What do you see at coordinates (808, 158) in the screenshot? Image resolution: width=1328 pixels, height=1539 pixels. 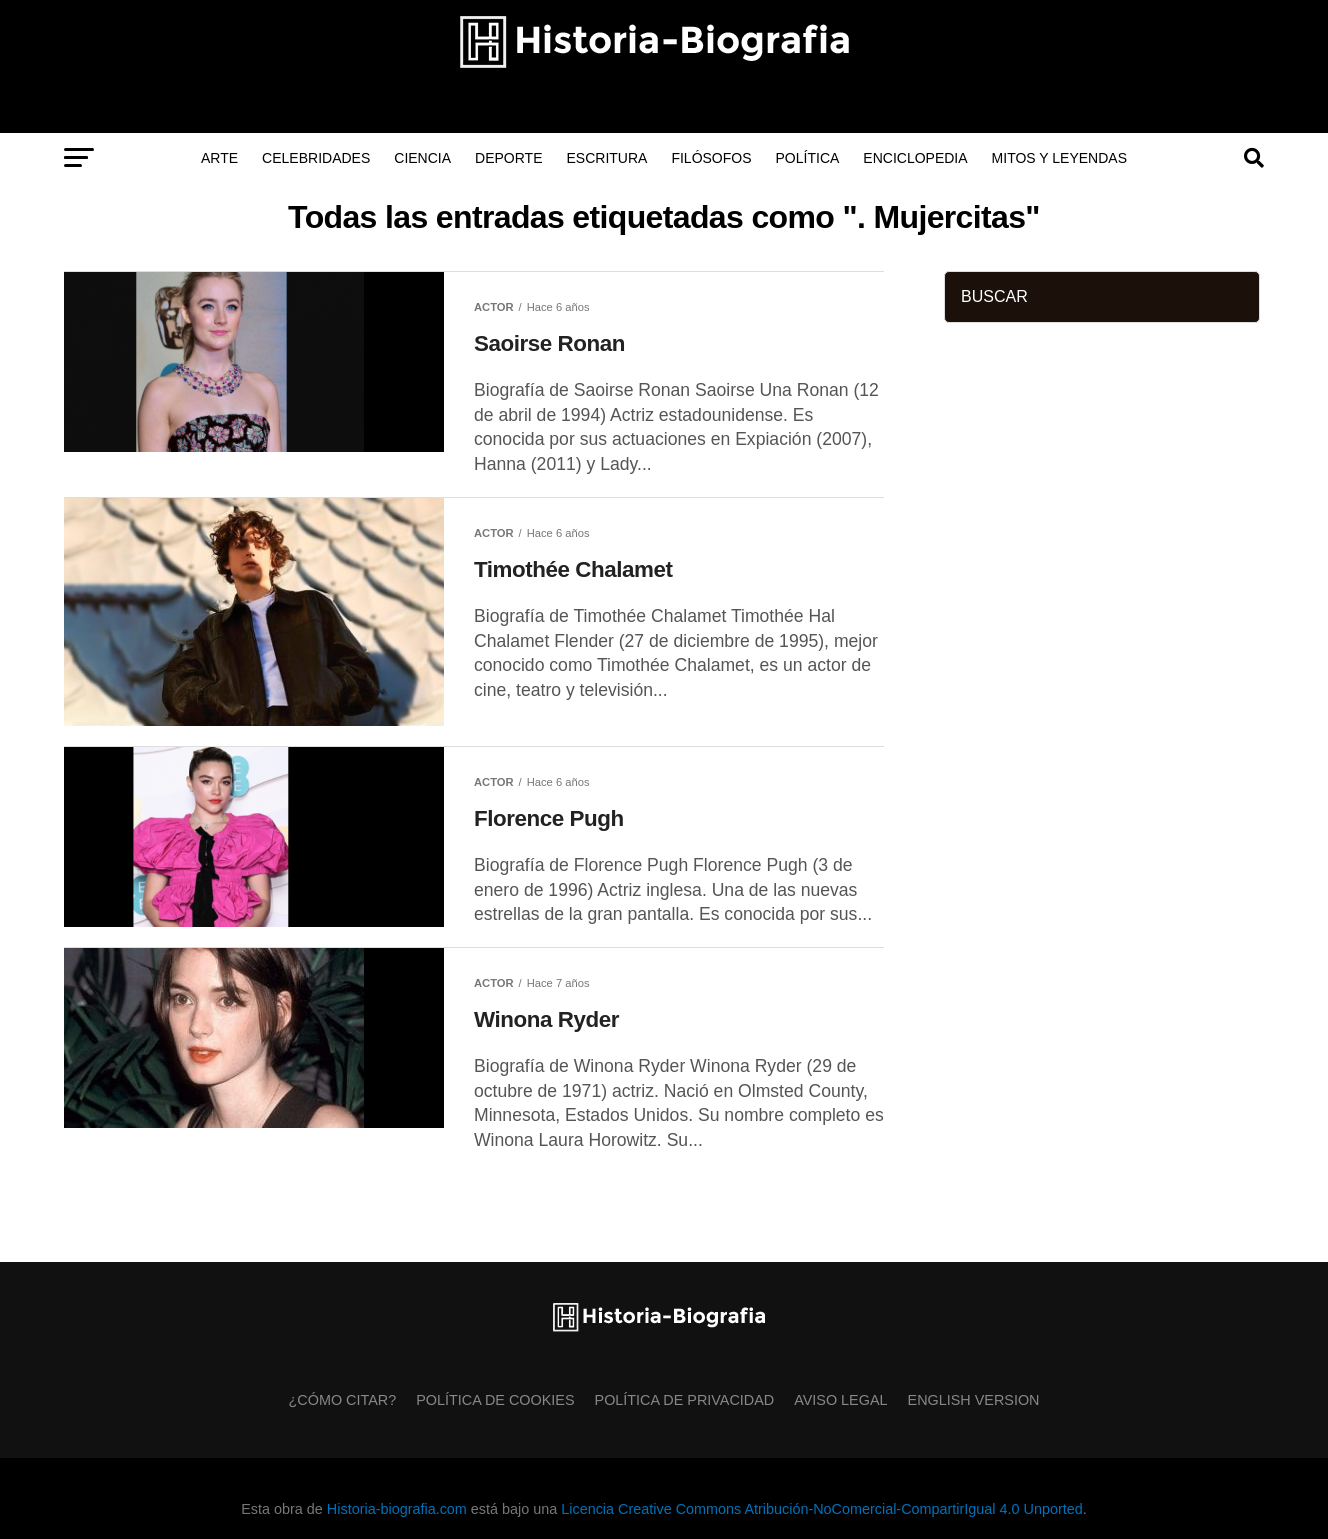 I see `Política` at bounding box center [808, 158].